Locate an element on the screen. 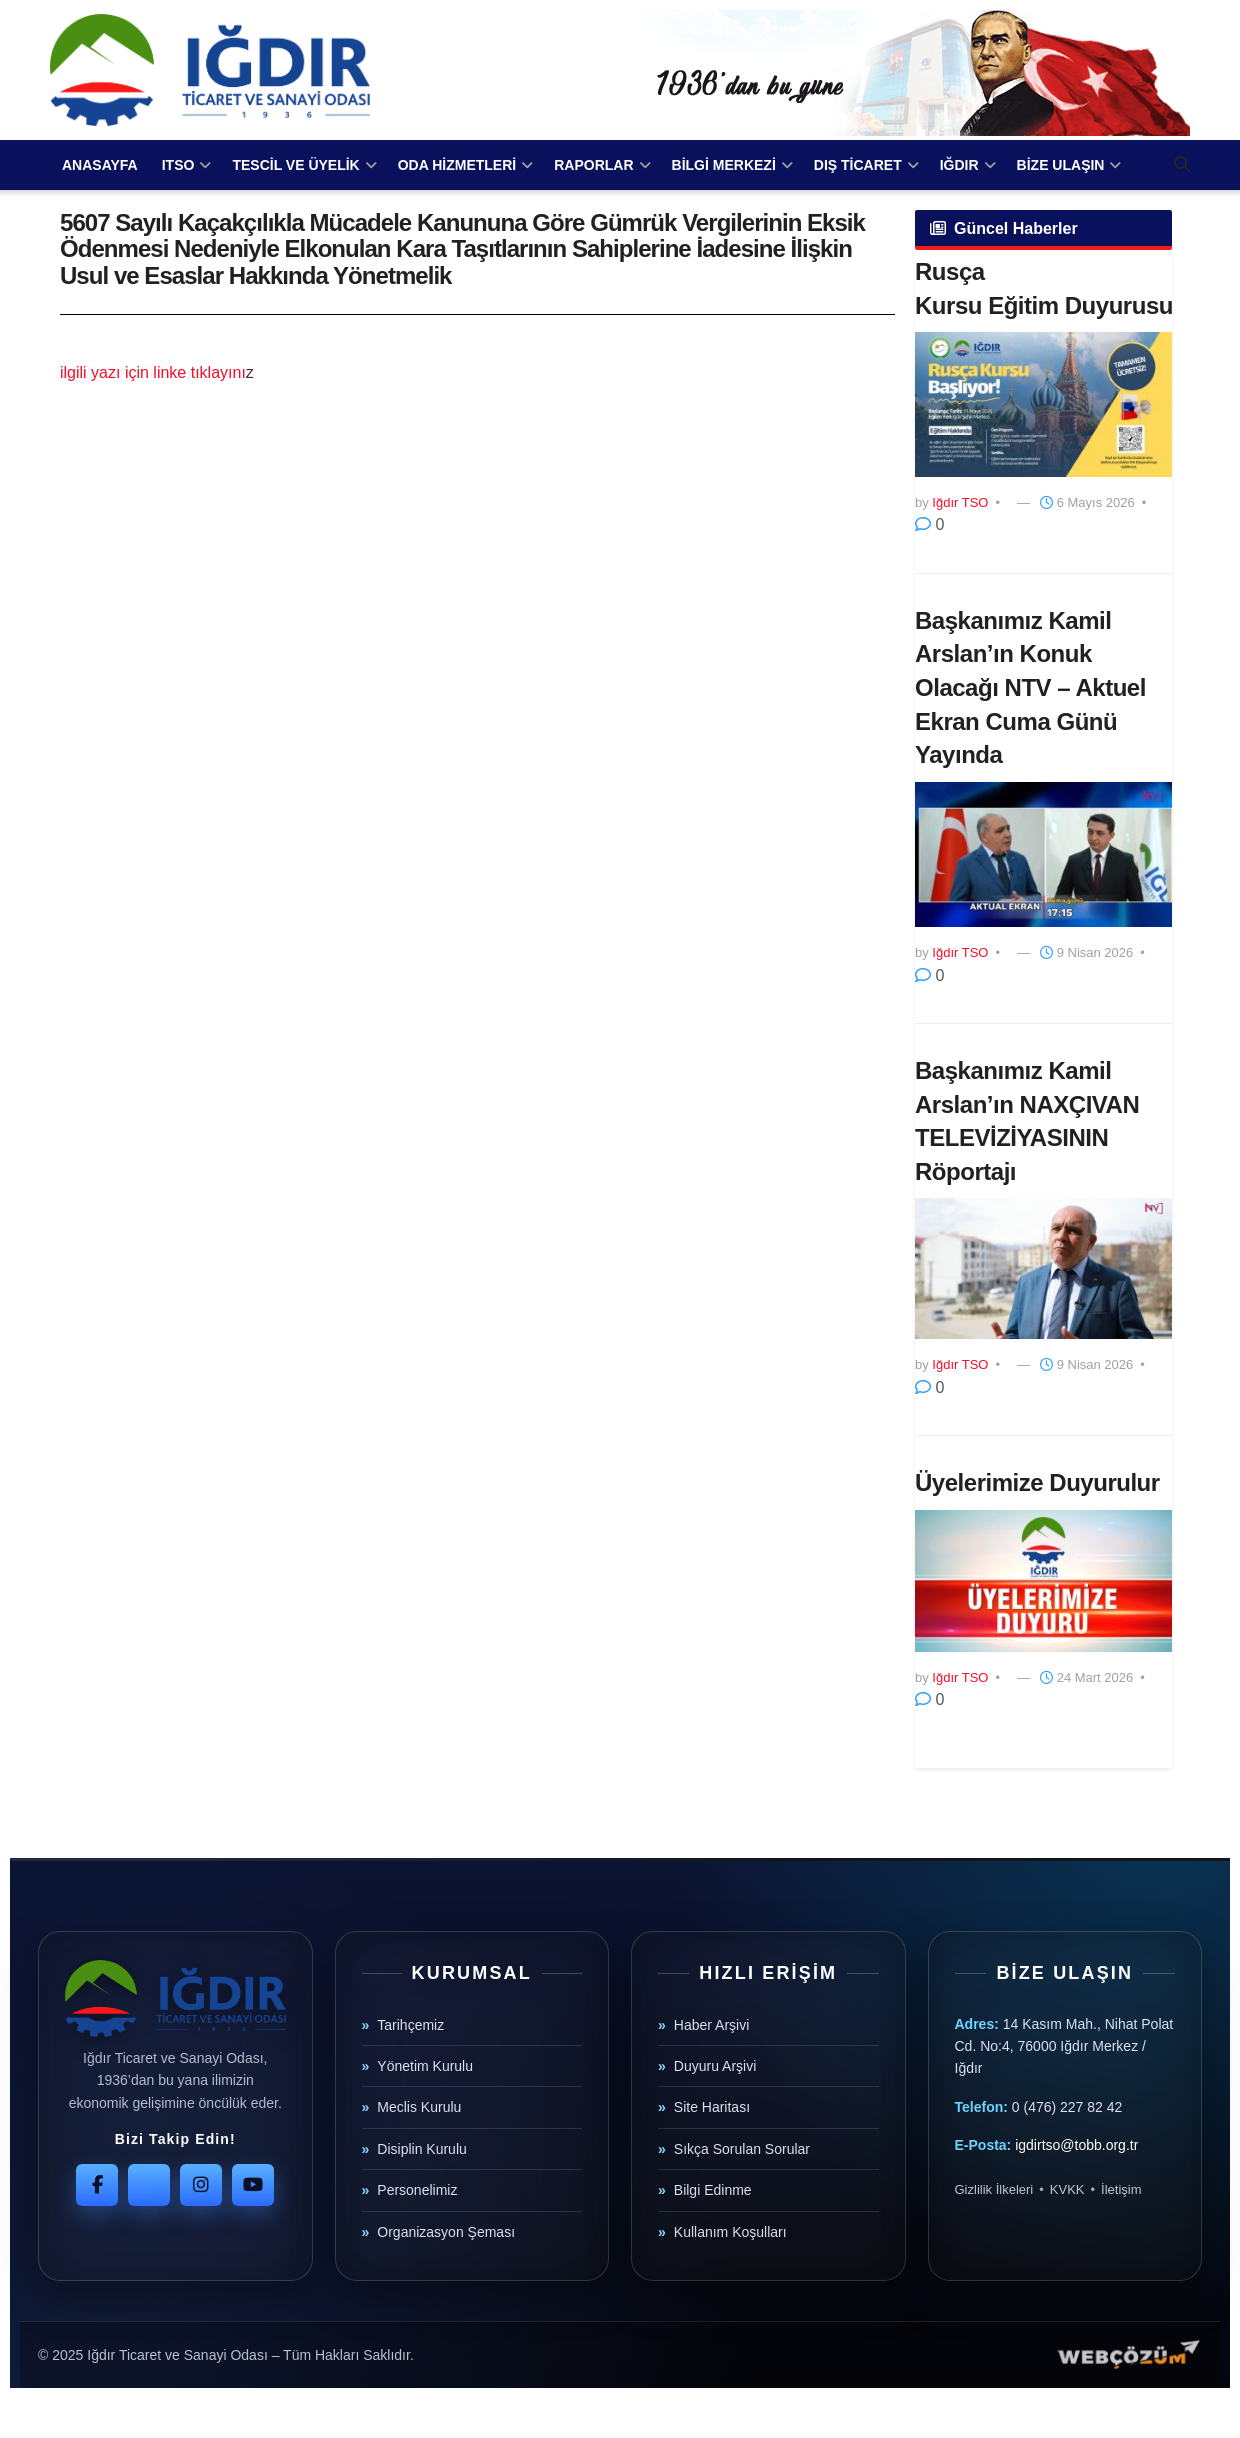 The width and height of the screenshot is (1240, 2438). 24 Mart 2026 is located at coordinates (1086, 1677).